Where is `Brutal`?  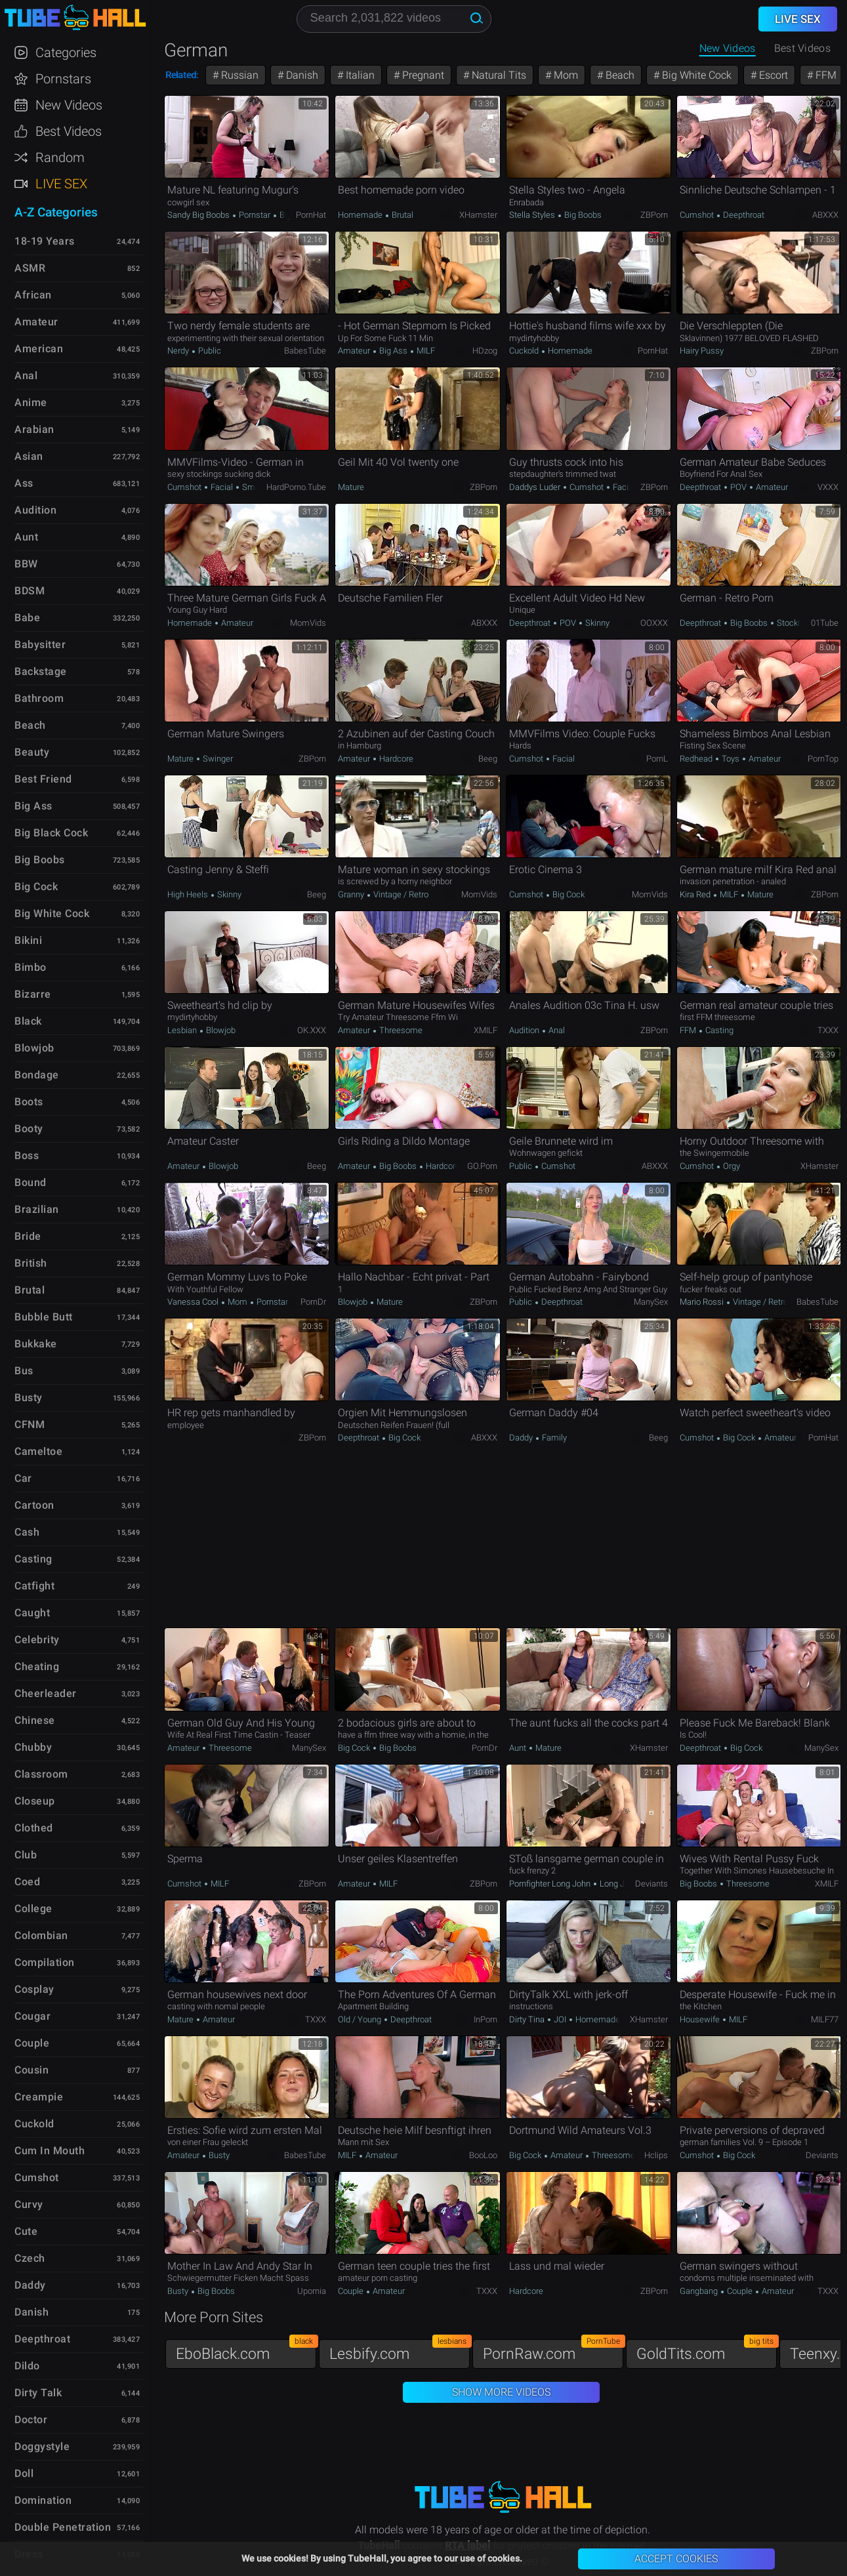 Brutal is located at coordinates (401, 215).